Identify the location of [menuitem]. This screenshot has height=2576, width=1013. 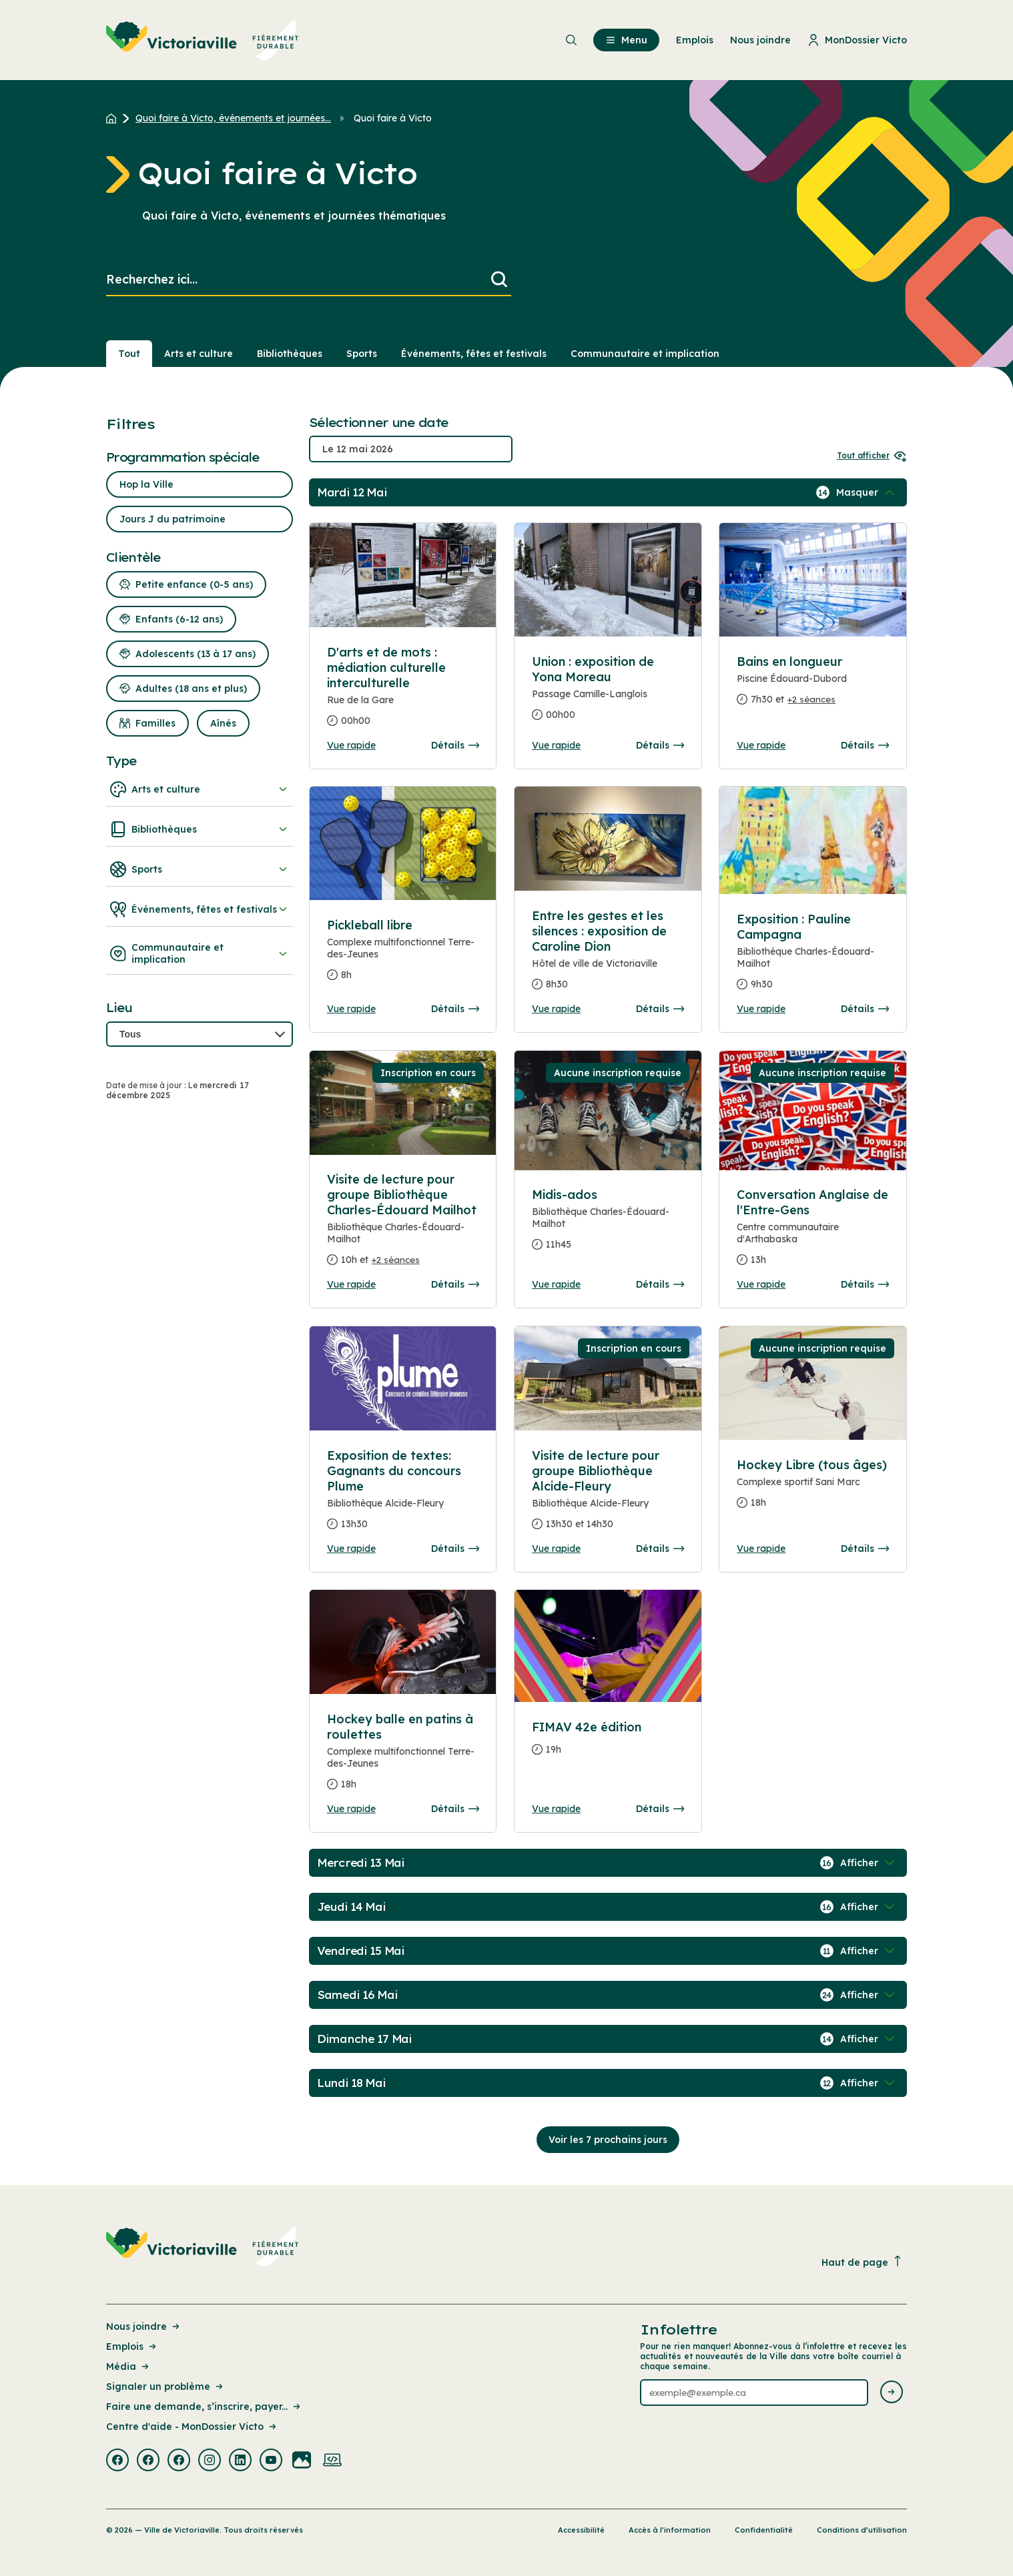
(202, 40).